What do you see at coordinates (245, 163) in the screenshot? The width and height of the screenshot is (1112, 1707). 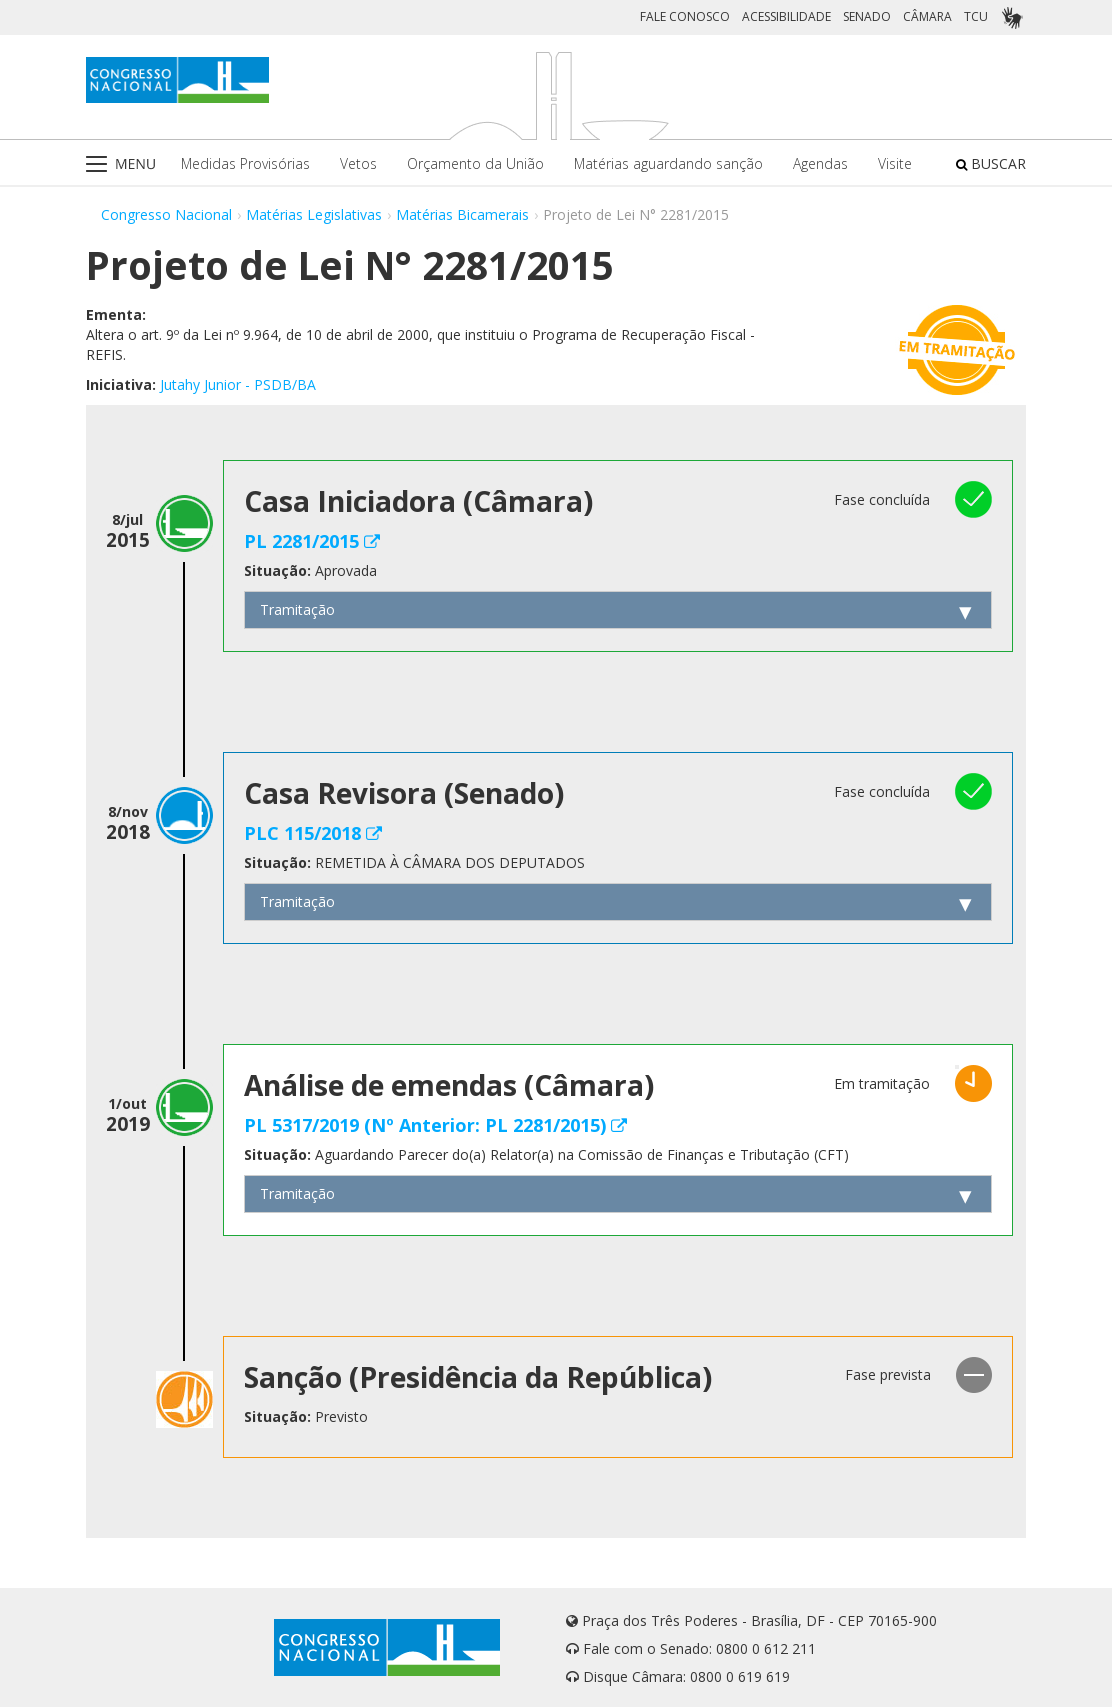 I see `Medidas Provisórias` at bounding box center [245, 163].